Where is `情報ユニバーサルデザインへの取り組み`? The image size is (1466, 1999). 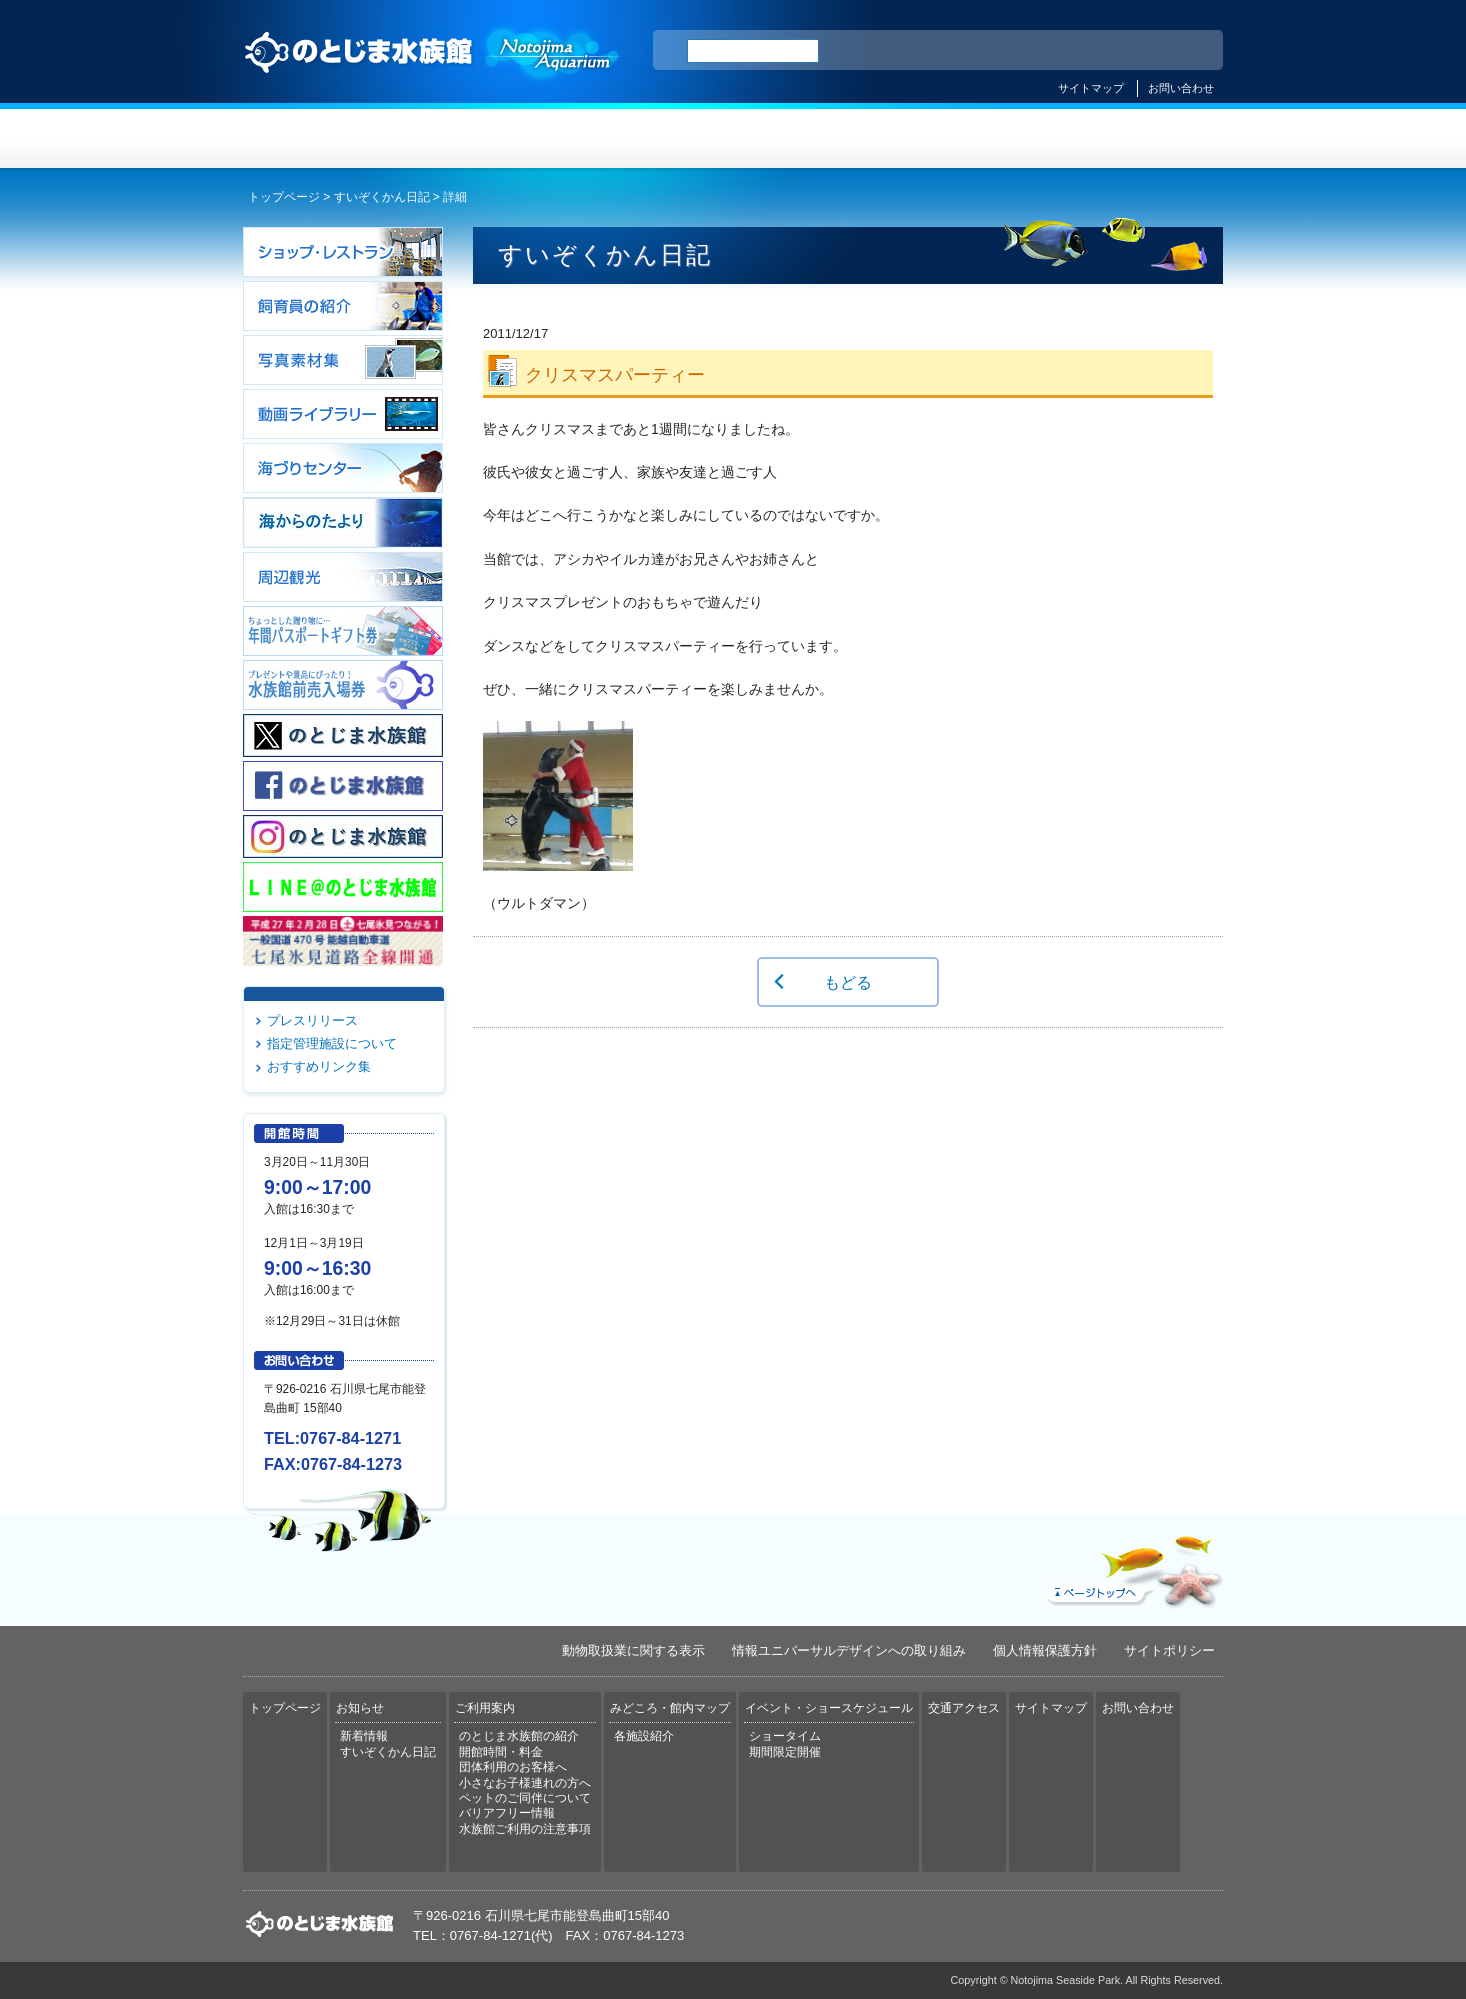
情報ユニバーサルデザインへの取り組み is located at coordinates (849, 1650).